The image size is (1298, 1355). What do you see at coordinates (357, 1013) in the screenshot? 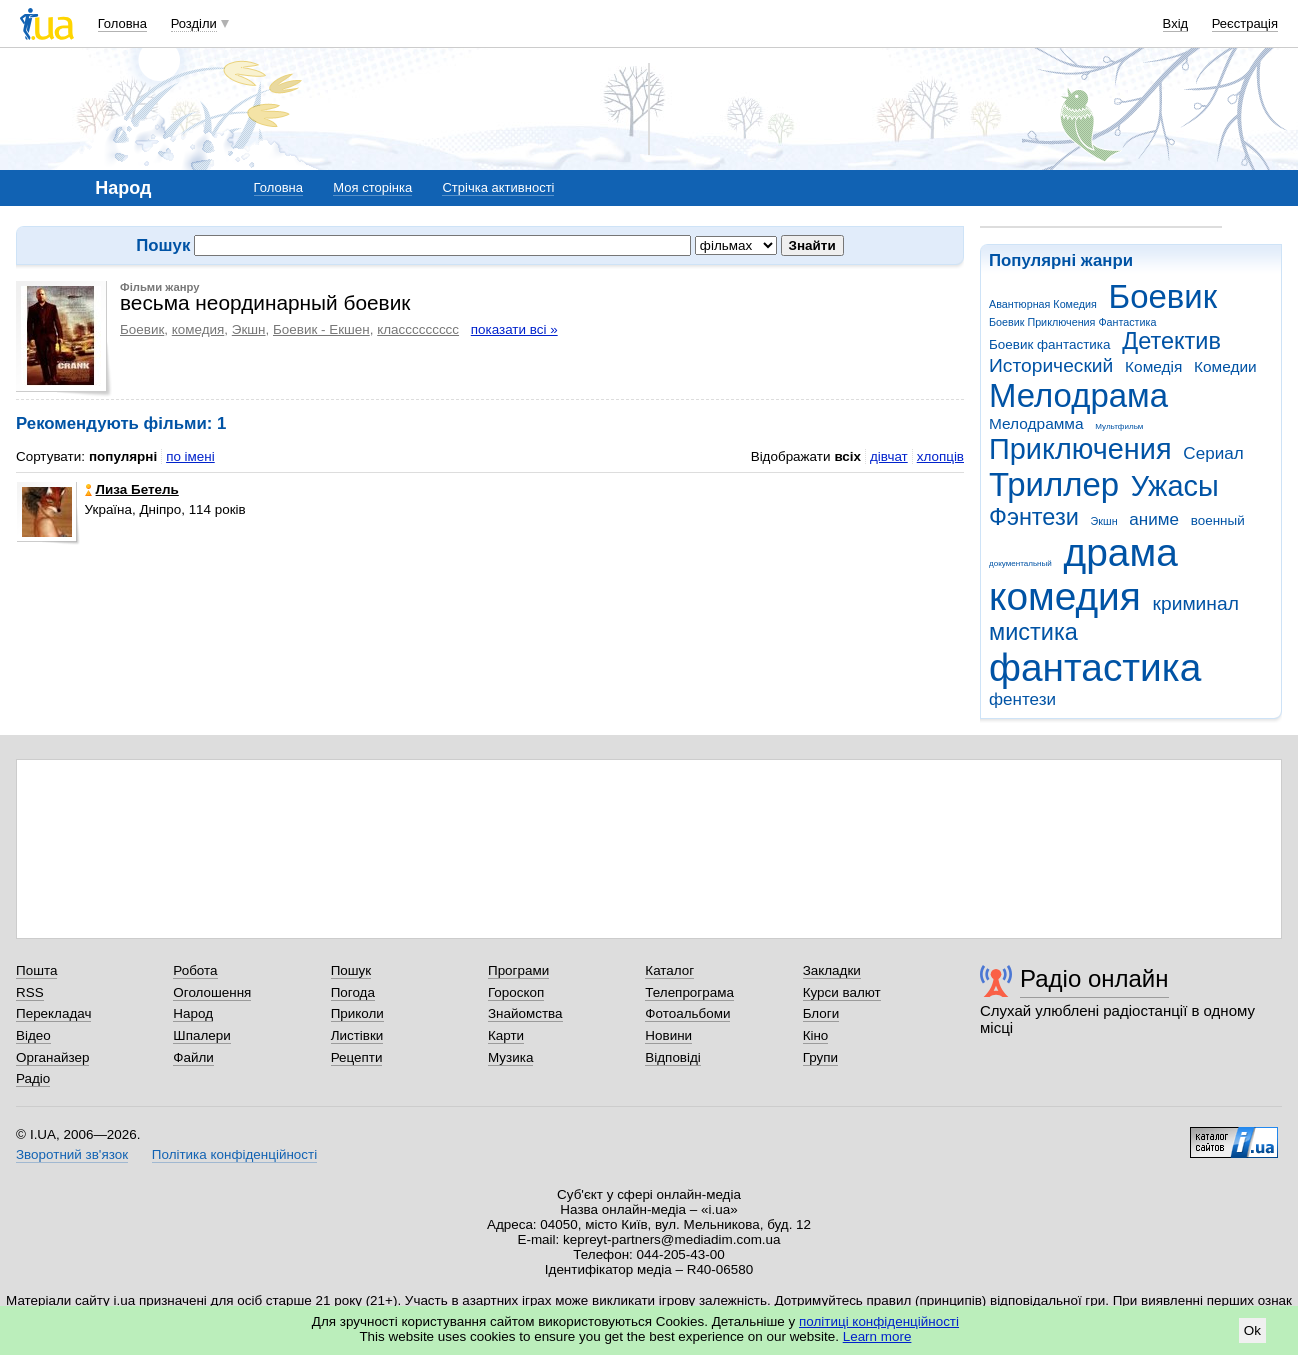
I see `Приколи` at bounding box center [357, 1013].